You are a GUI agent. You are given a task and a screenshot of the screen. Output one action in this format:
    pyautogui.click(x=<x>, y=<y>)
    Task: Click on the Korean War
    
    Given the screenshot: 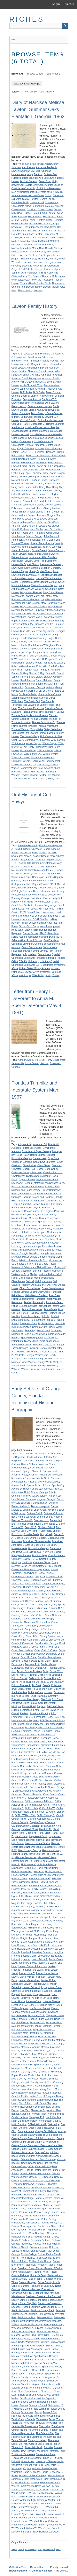 What is the action you would take?
    pyautogui.click(x=48, y=912)
    